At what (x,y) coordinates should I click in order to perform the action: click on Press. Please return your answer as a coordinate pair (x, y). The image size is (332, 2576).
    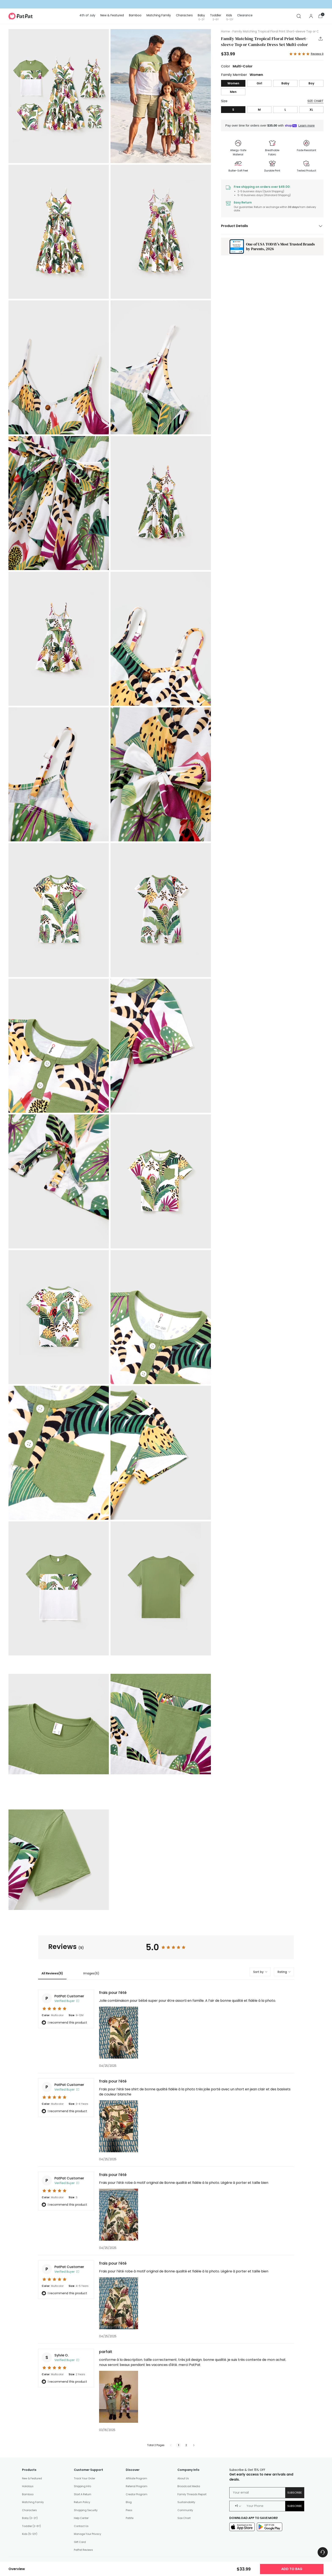
    Looking at the image, I should click on (129, 2510).